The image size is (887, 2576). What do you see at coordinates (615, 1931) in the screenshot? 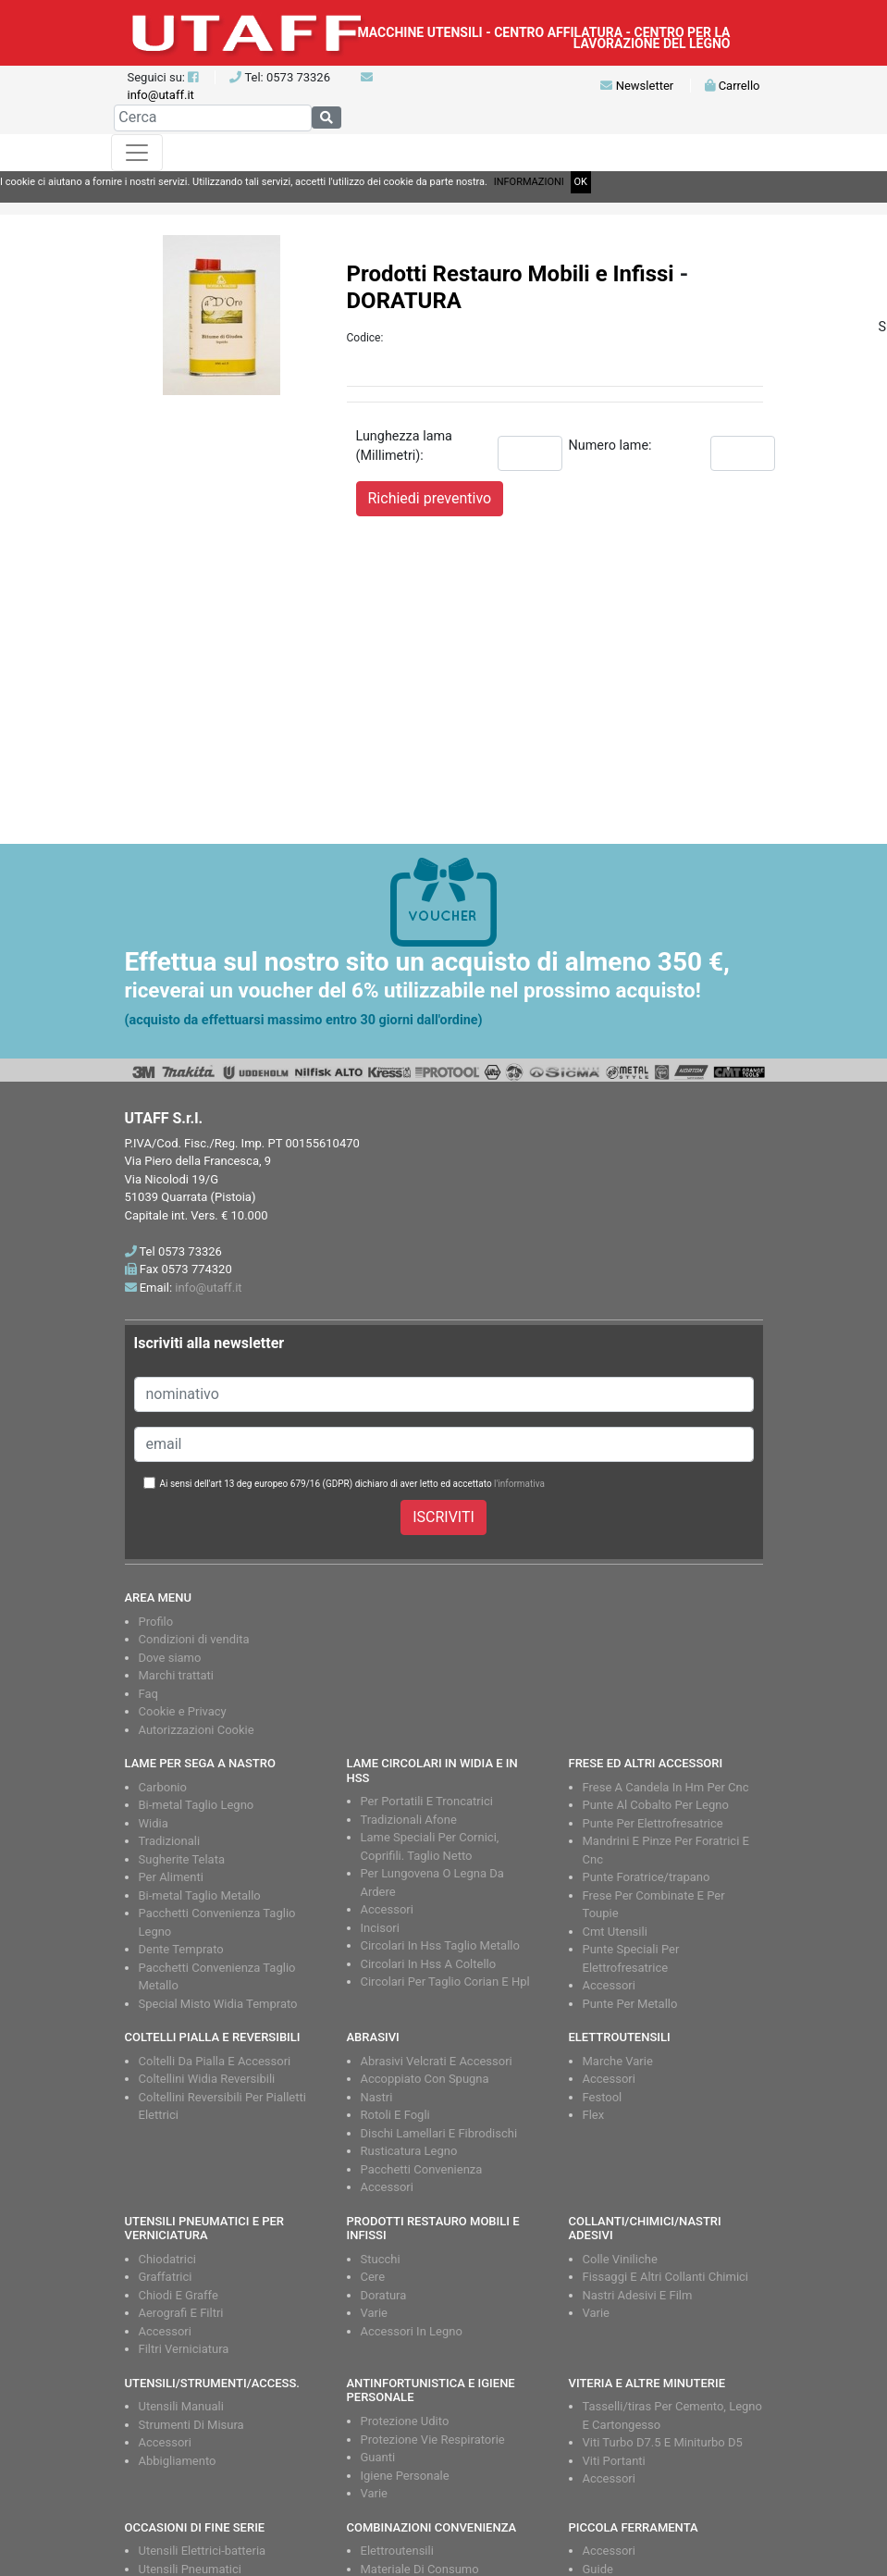
I see `Cmt Utensili` at bounding box center [615, 1931].